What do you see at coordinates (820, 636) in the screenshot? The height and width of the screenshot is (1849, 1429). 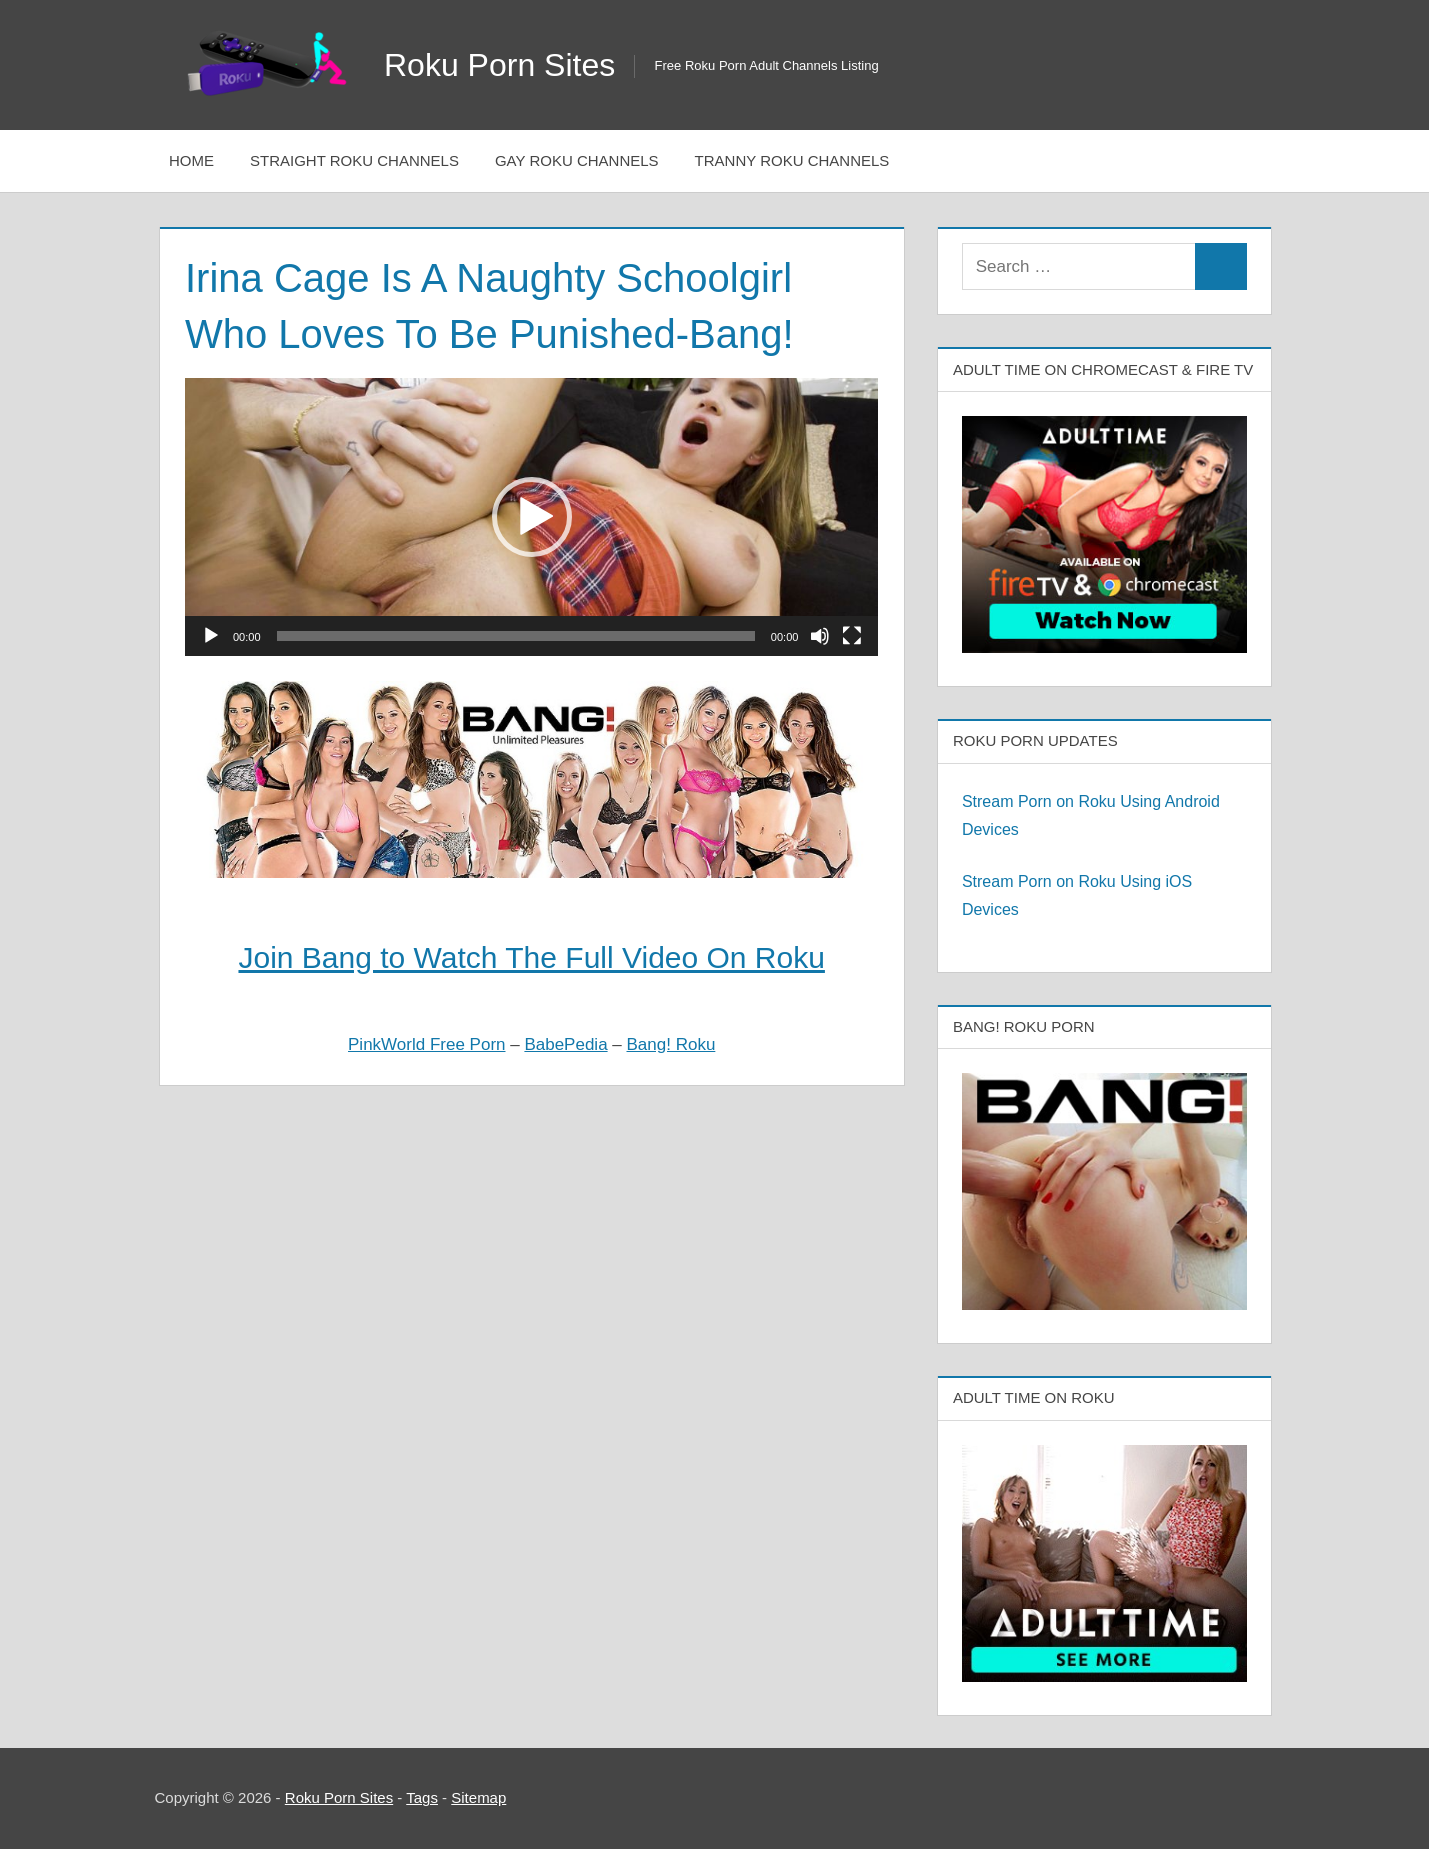 I see `[Mute]` at bounding box center [820, 636].